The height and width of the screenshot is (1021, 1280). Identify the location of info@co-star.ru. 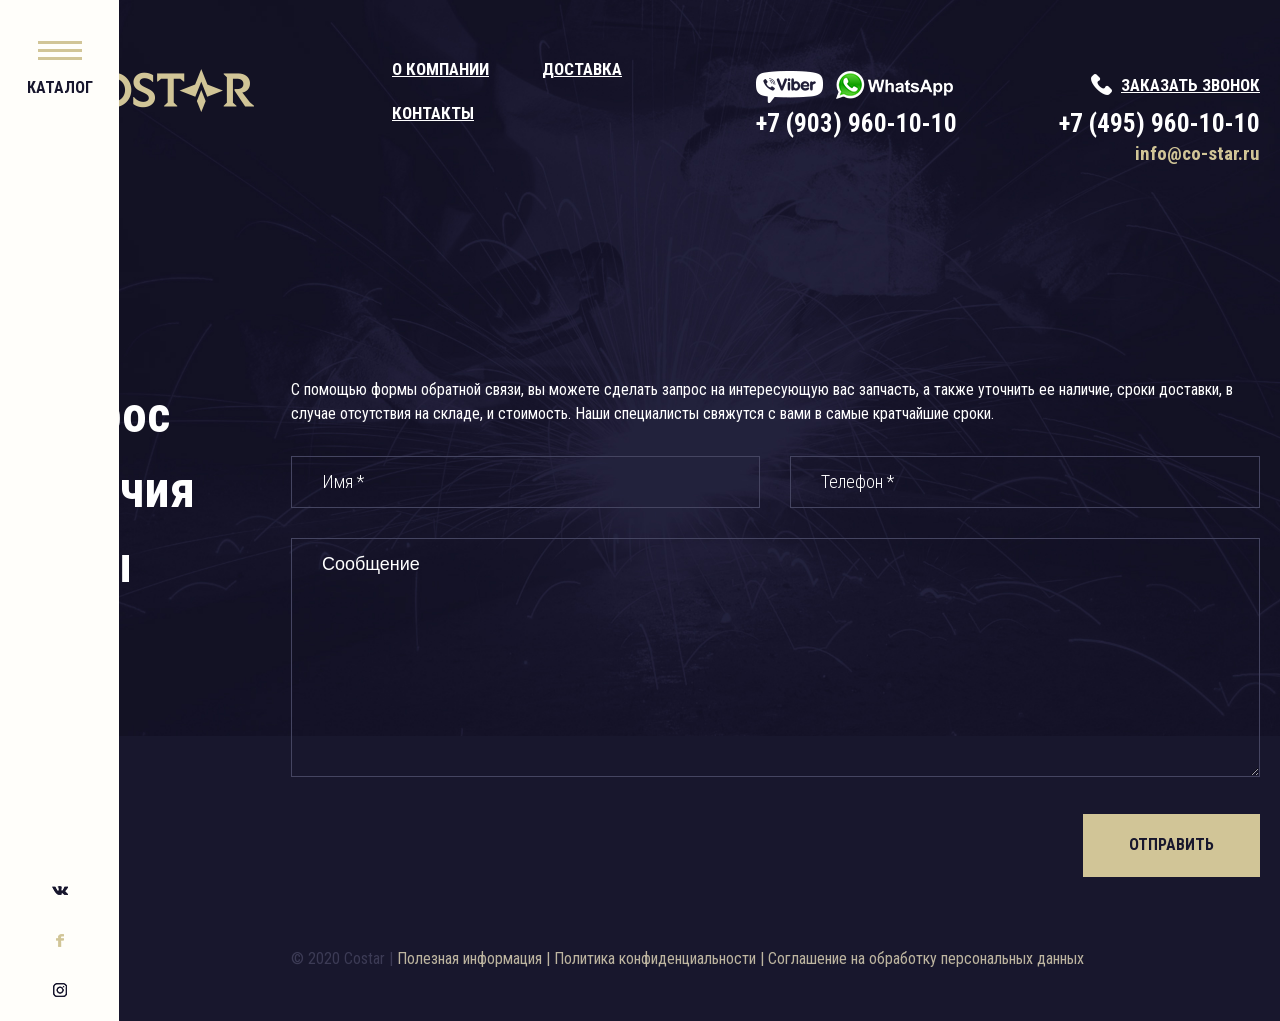
(1197, 153).